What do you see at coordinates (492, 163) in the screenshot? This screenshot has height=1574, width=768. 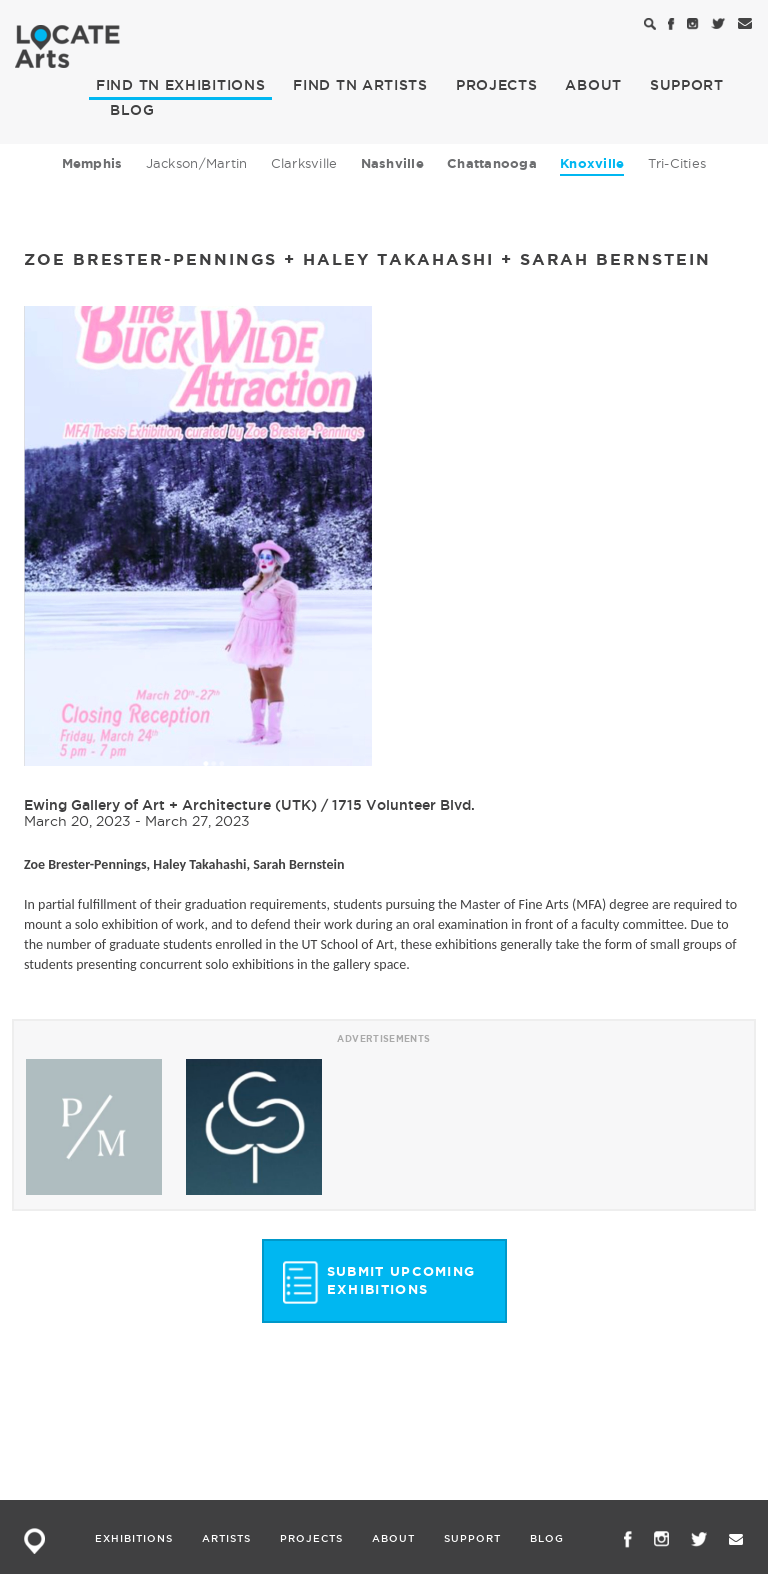 I see `Chattanooga` at bounding box center [492, 163].